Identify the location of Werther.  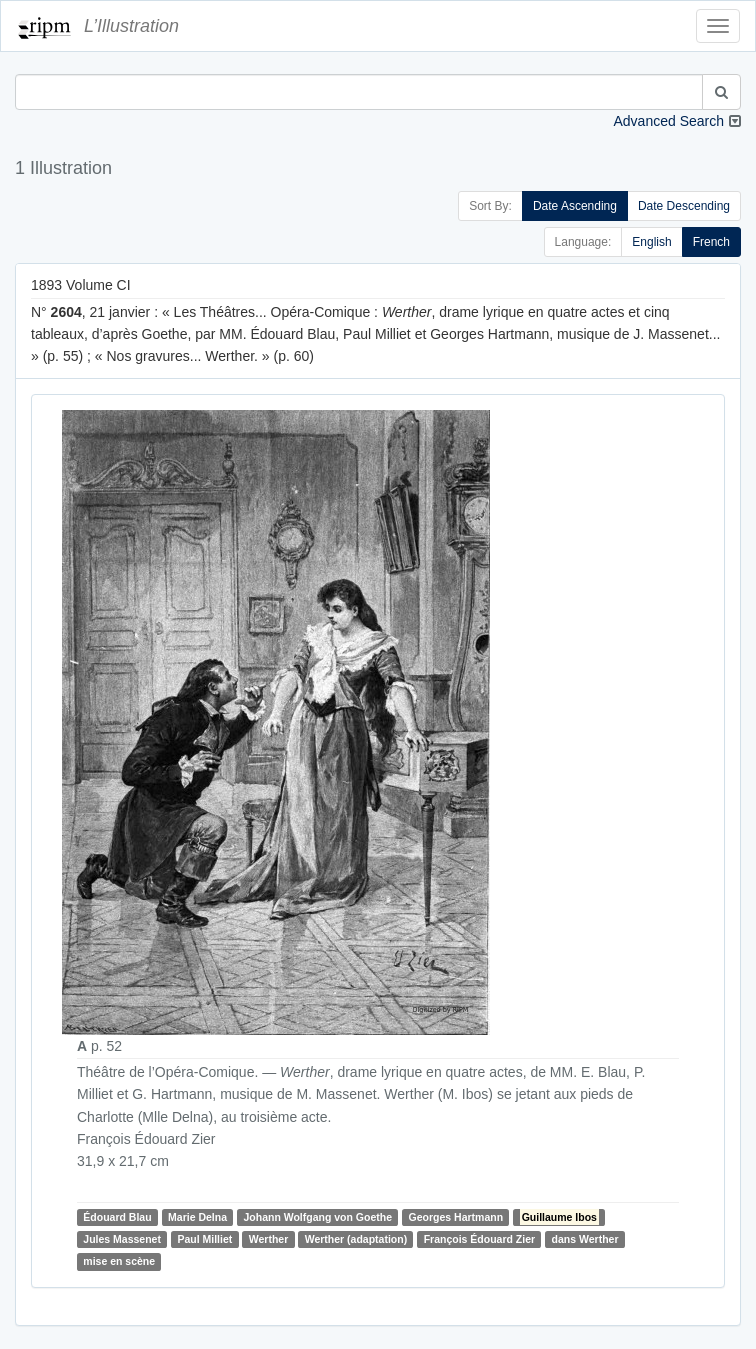
(268, 1239).